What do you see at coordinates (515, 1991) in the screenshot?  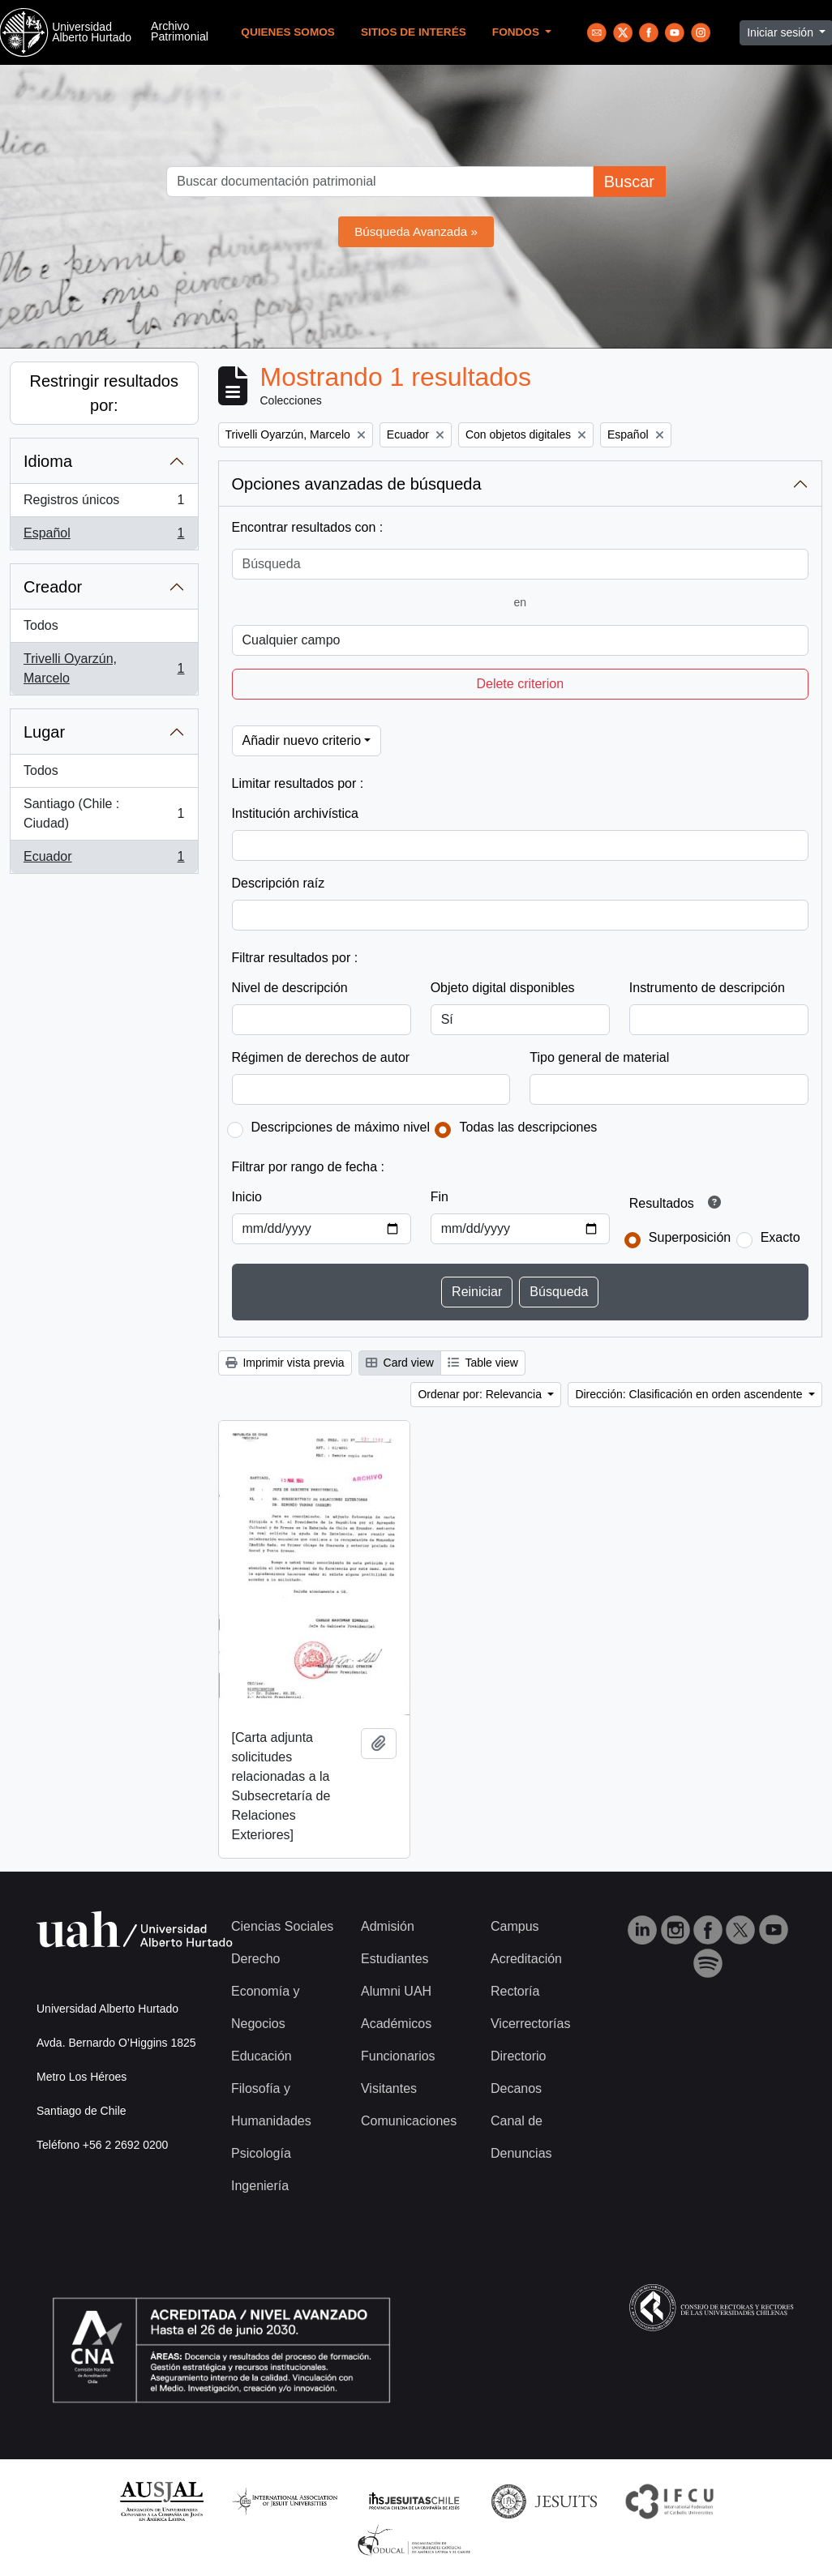 I see `Rectoría` at bounding box center [515, 1991].